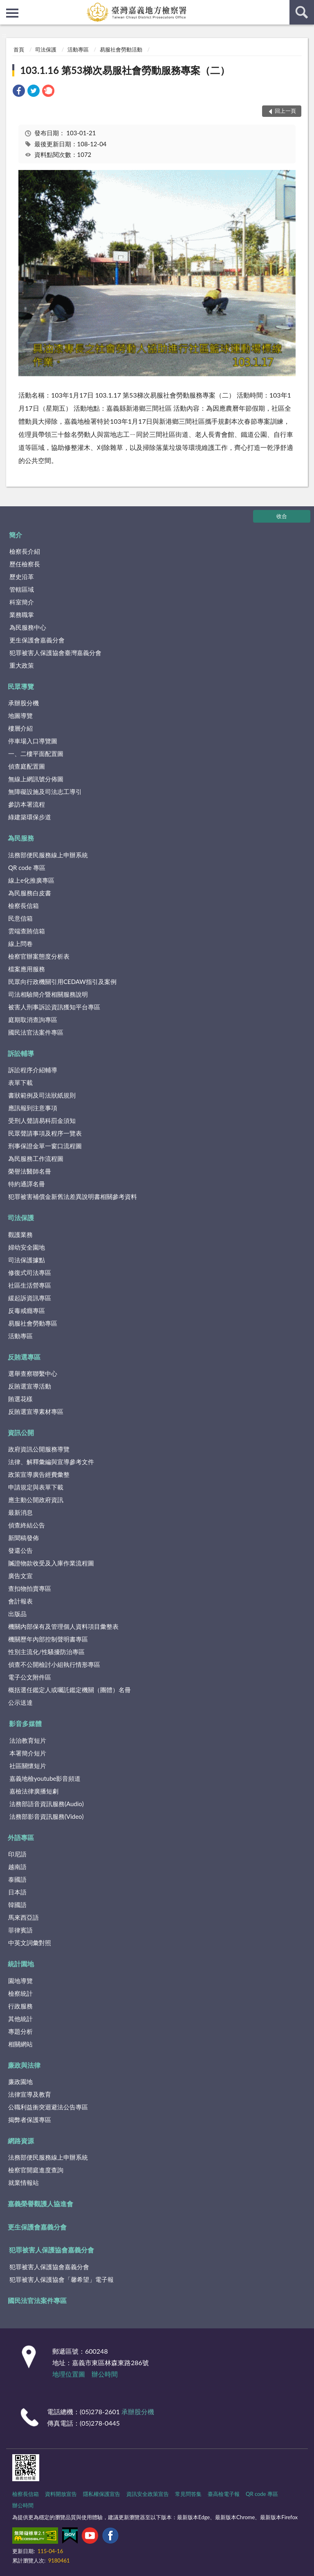 This screenshot has width=314, height=2576. What do you see at coordinates (26, 1259) in the screenshot?
I see `司法保護據點` at bounding box center [26, 1259].